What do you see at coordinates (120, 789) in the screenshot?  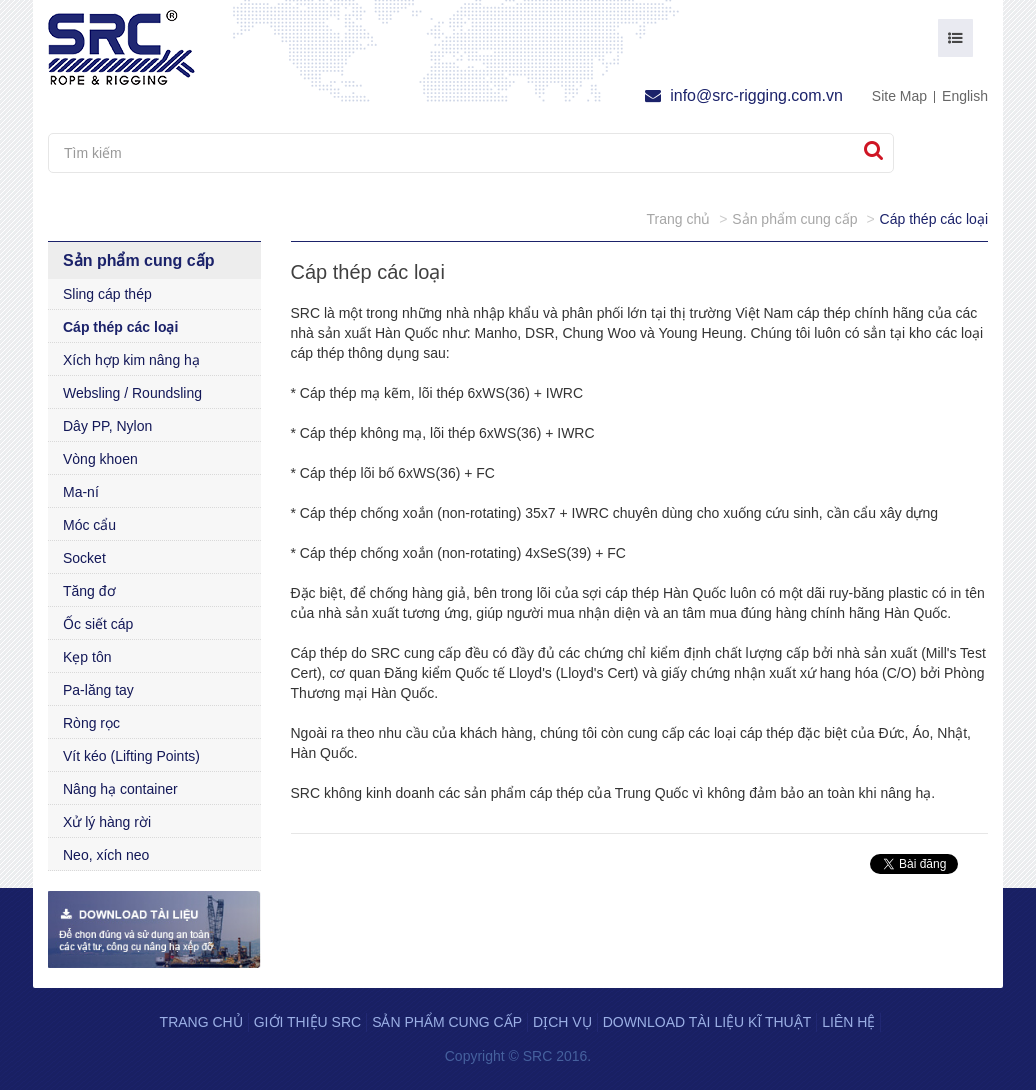 I see `Nâng hạ container` at bounding box center [120, 789].